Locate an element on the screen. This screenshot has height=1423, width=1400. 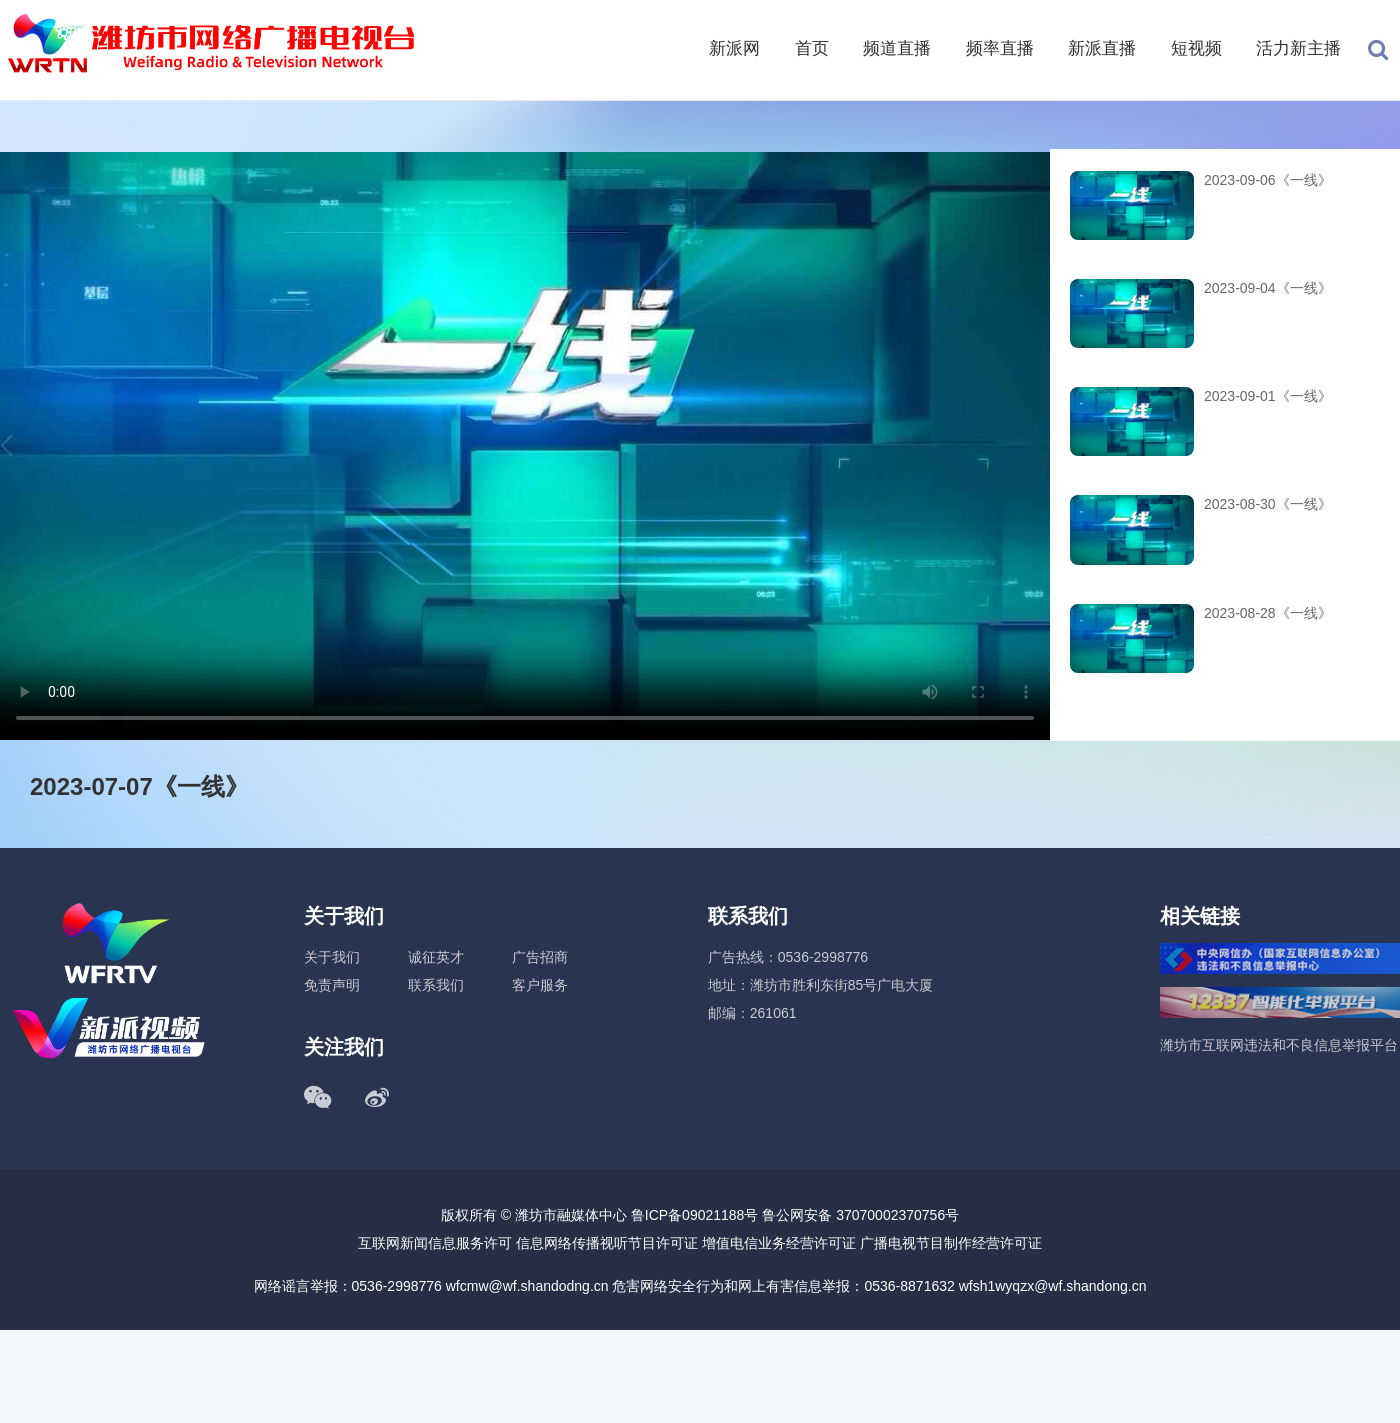
广告招商 is located at coordinates (540, 957).